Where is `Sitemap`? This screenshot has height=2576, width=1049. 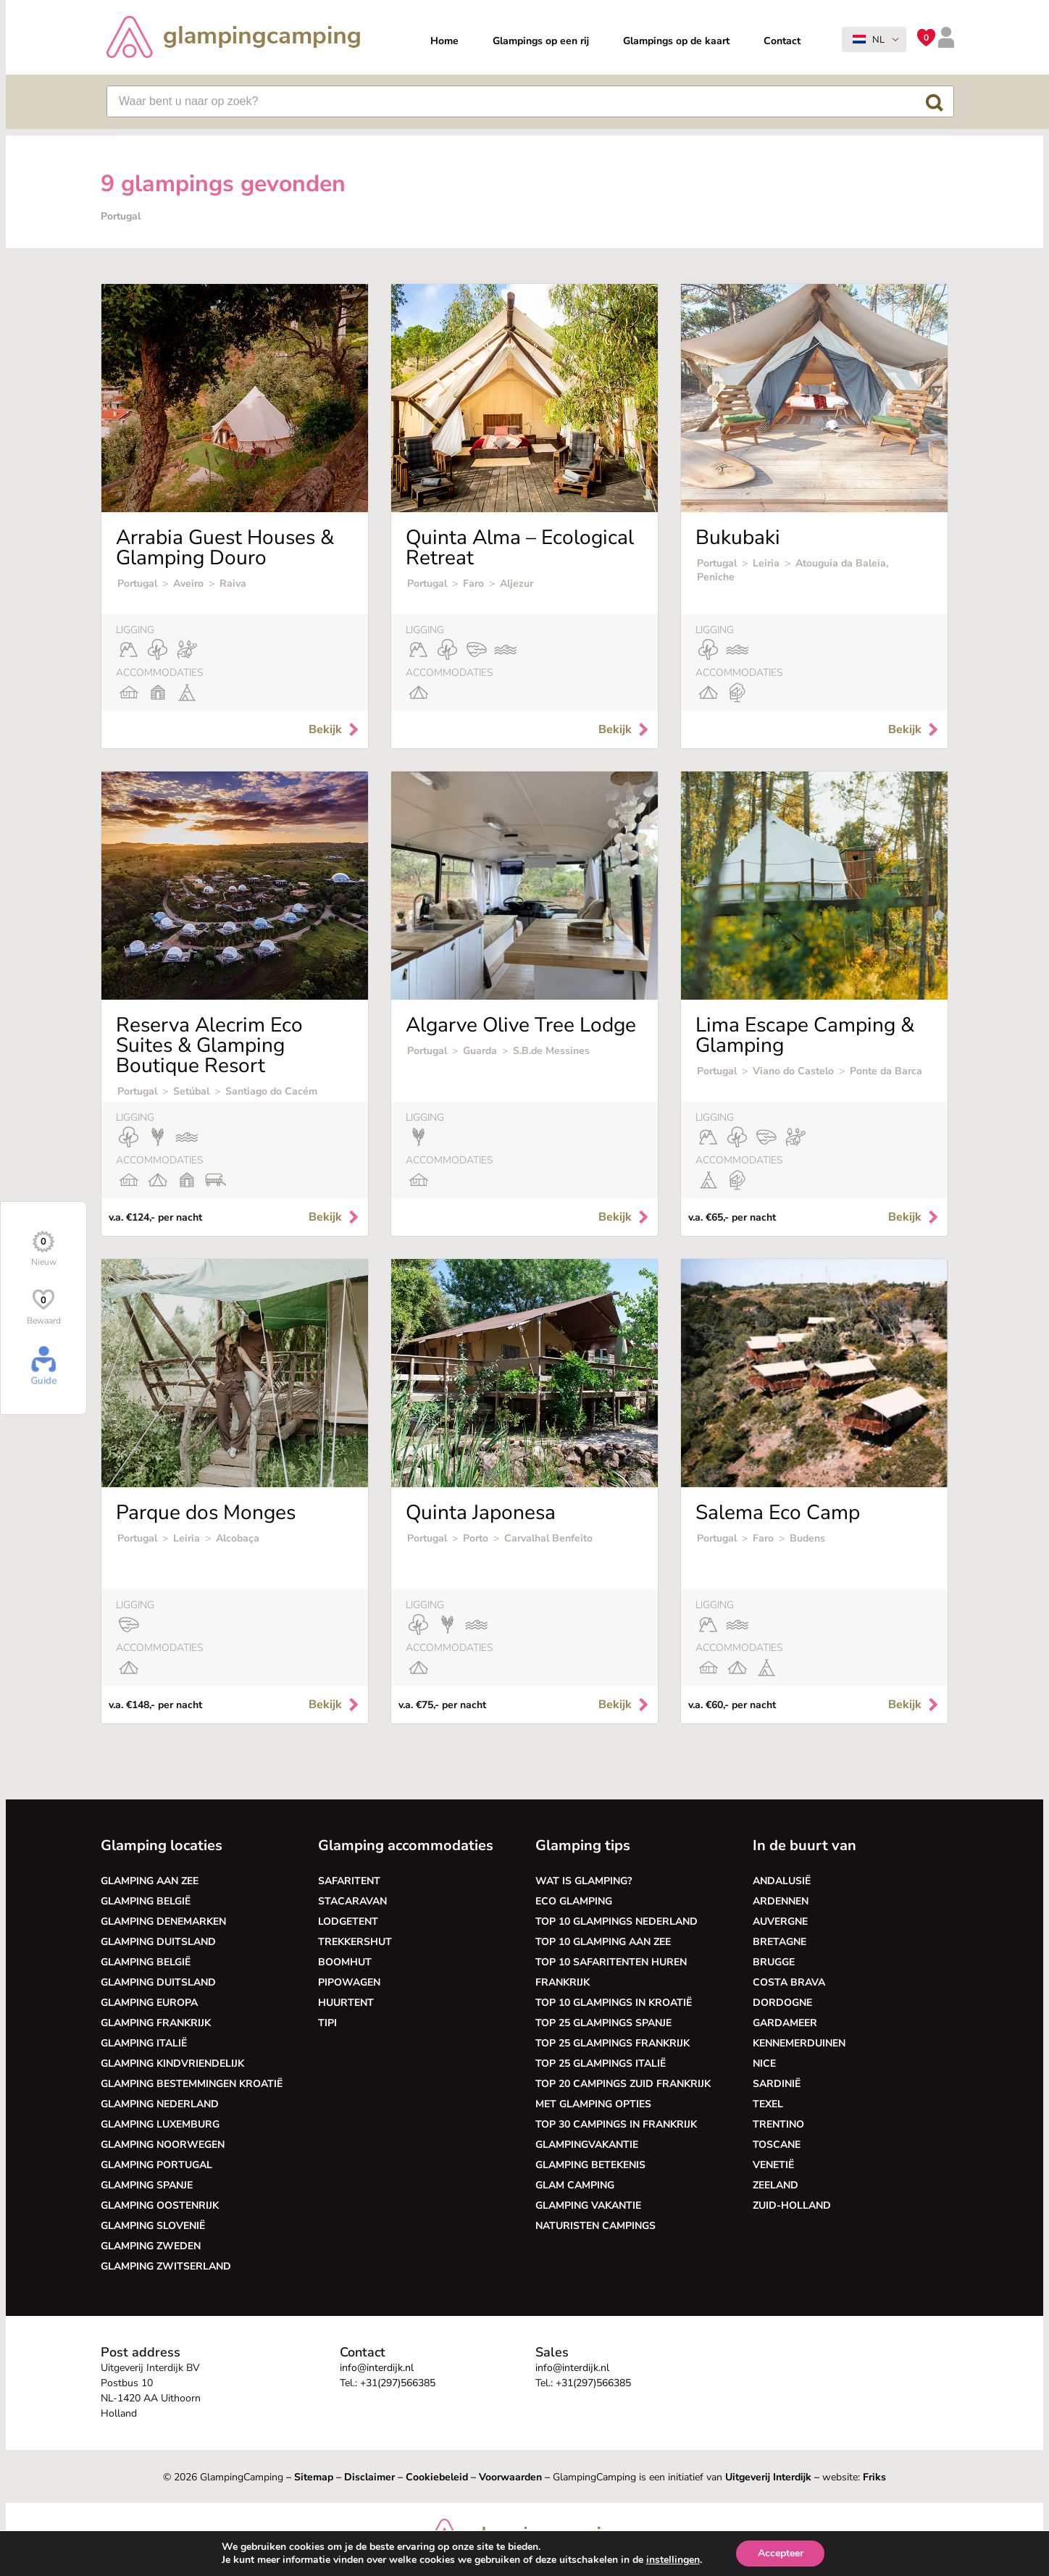
Sitemap is located at coordinates (313, 2477).